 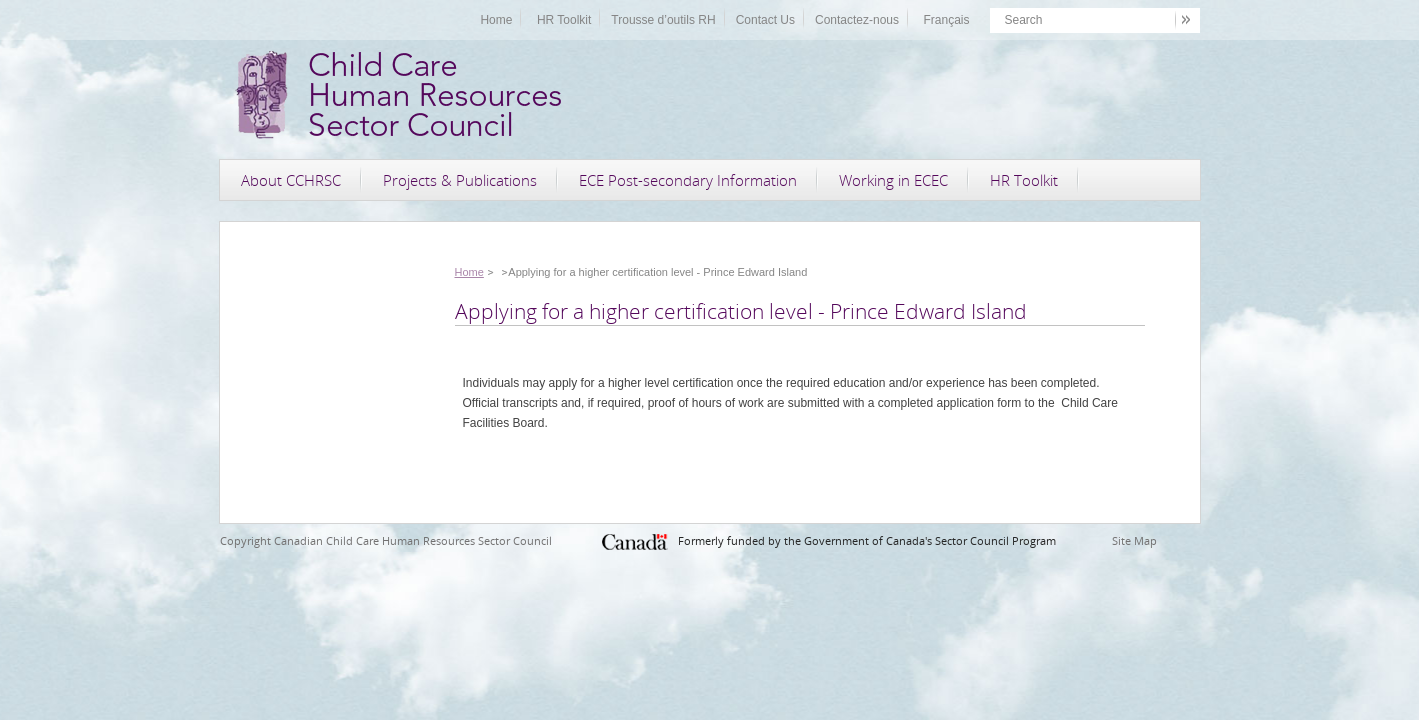 What do you see at coordinates (663, 20) in the screenshot?
I see `Trousse d’outils RH` at bounding box center [663, 20].